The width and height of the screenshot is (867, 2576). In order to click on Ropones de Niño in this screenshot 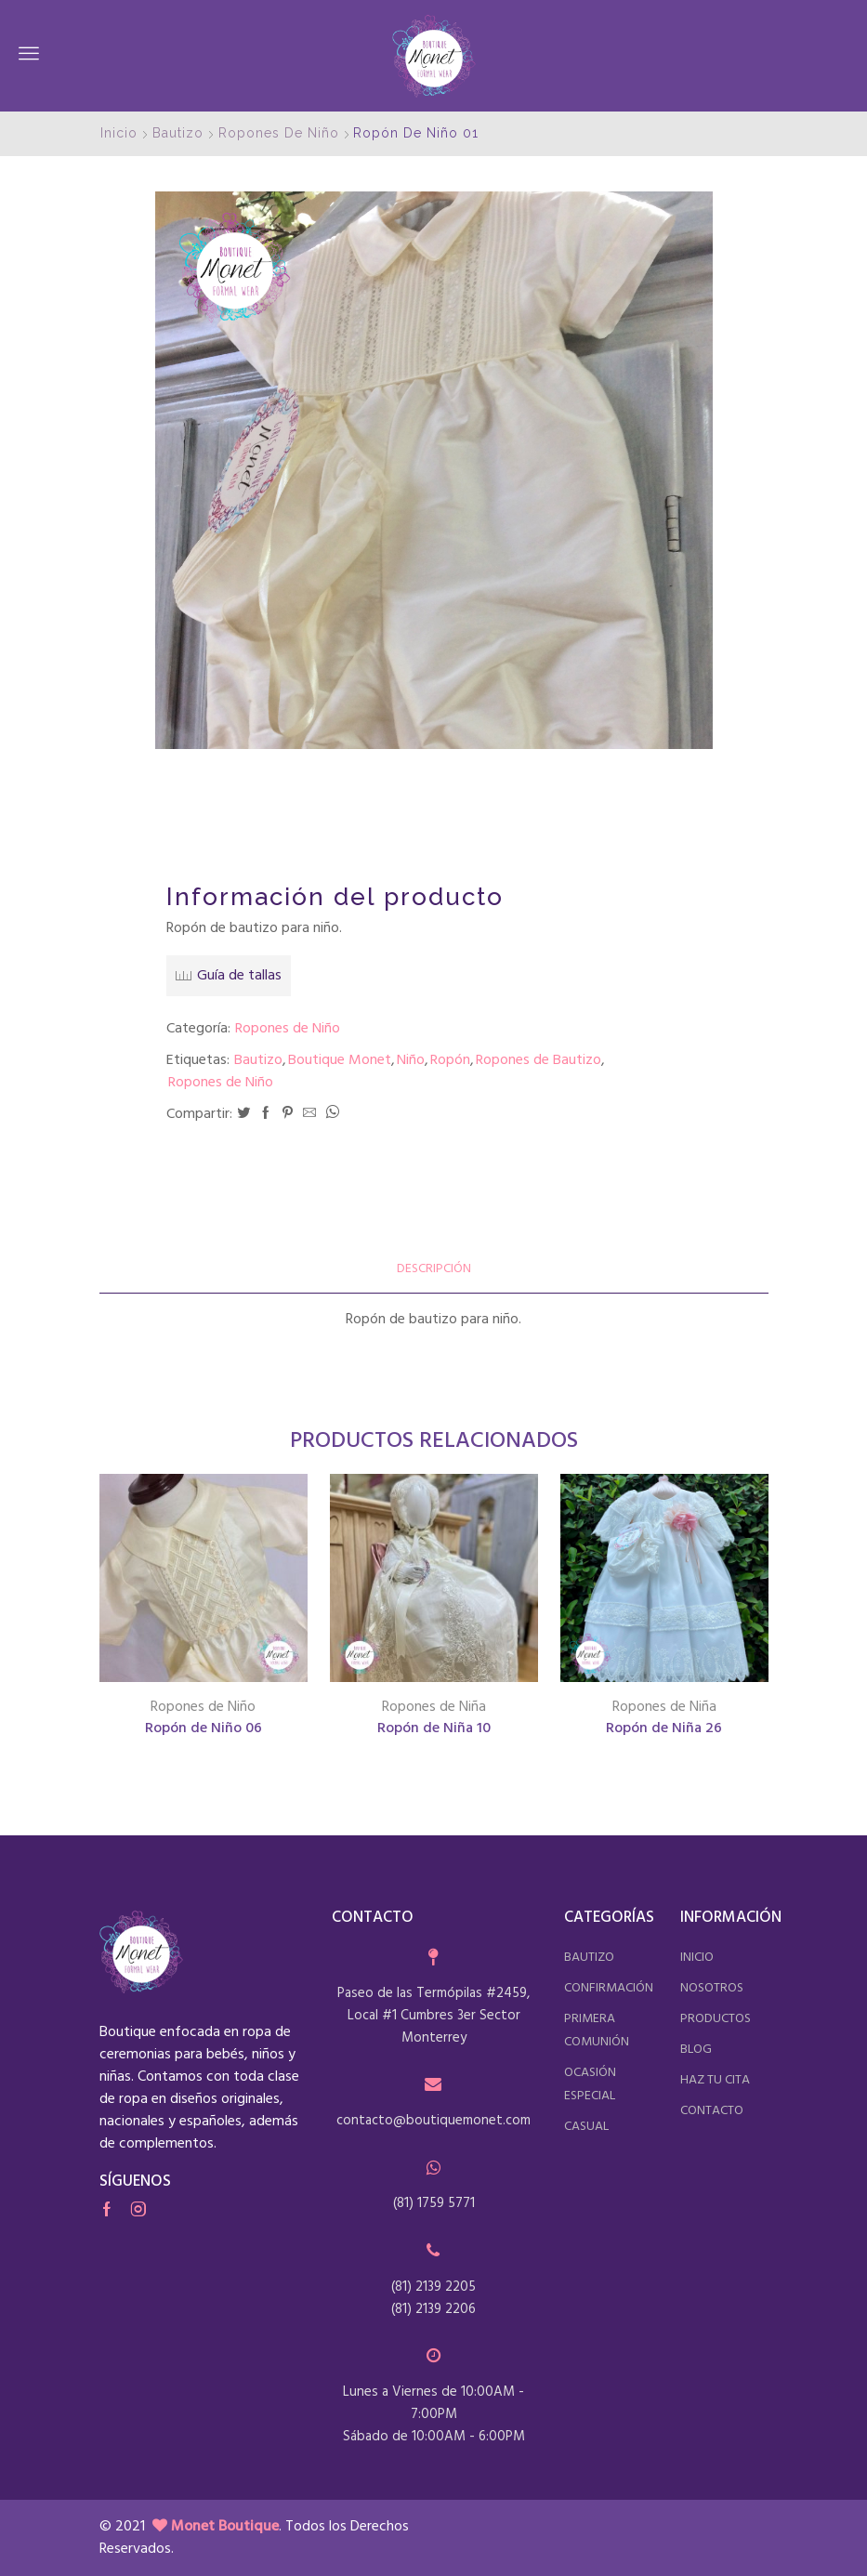, I will do `click(278, 132)`.